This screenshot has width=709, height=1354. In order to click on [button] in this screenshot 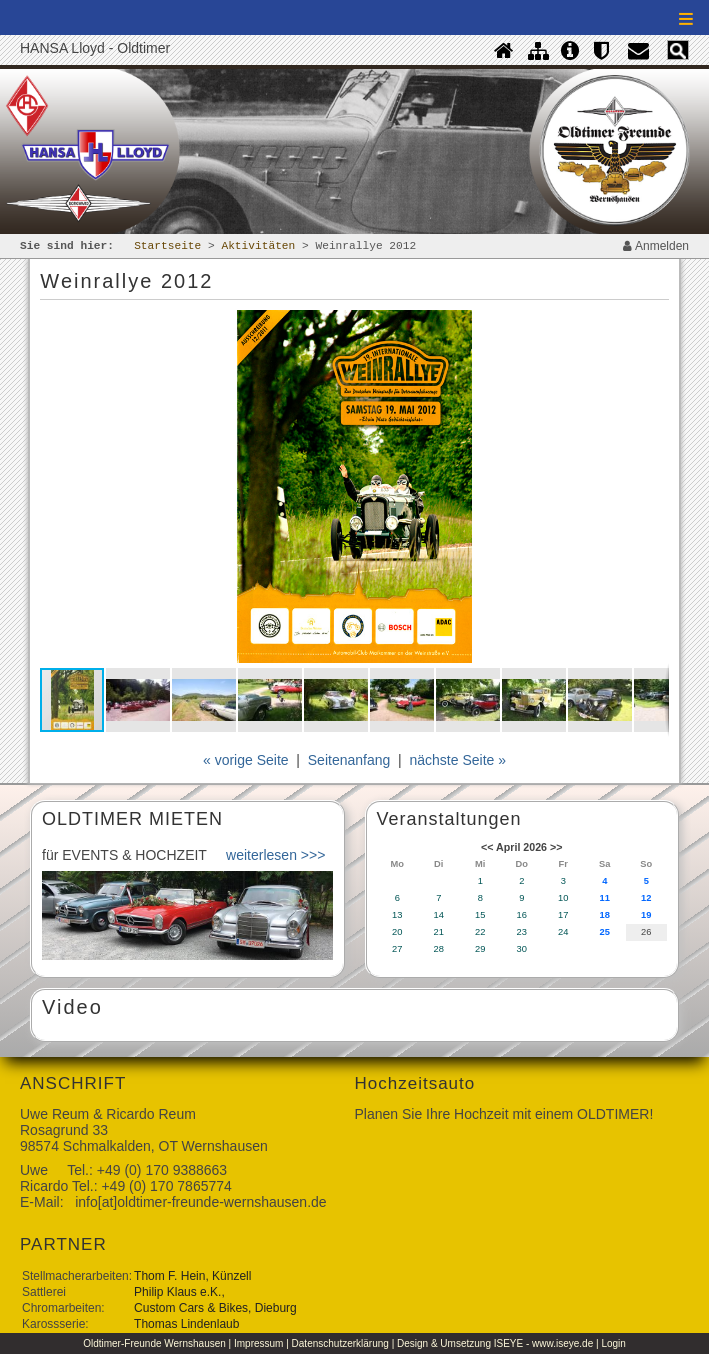, I will do `click(650, 328)`.